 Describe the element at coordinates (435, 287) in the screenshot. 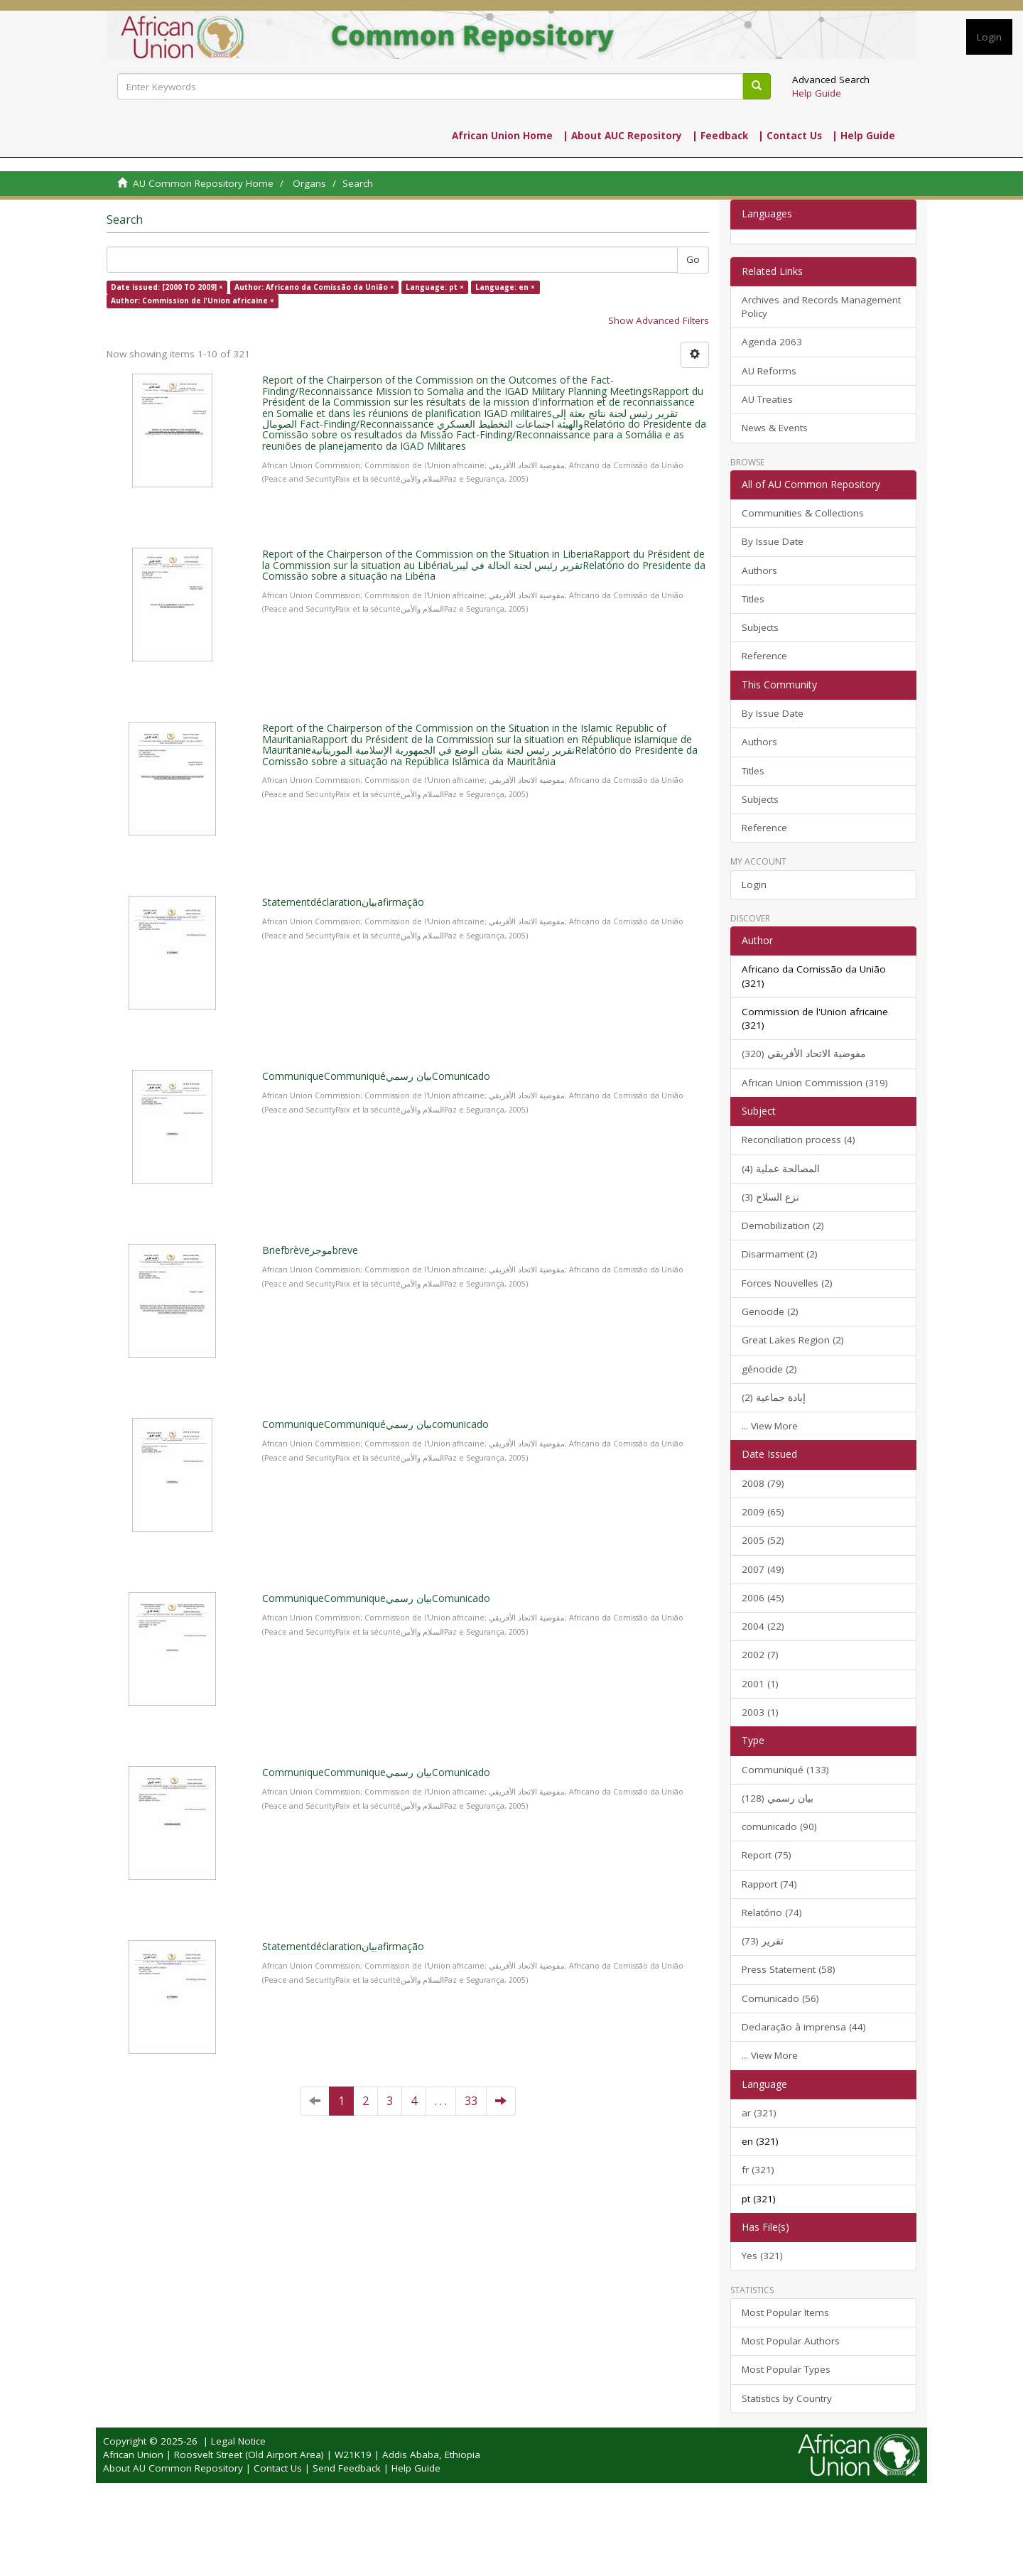

I see `Language: pt ×` at that location.